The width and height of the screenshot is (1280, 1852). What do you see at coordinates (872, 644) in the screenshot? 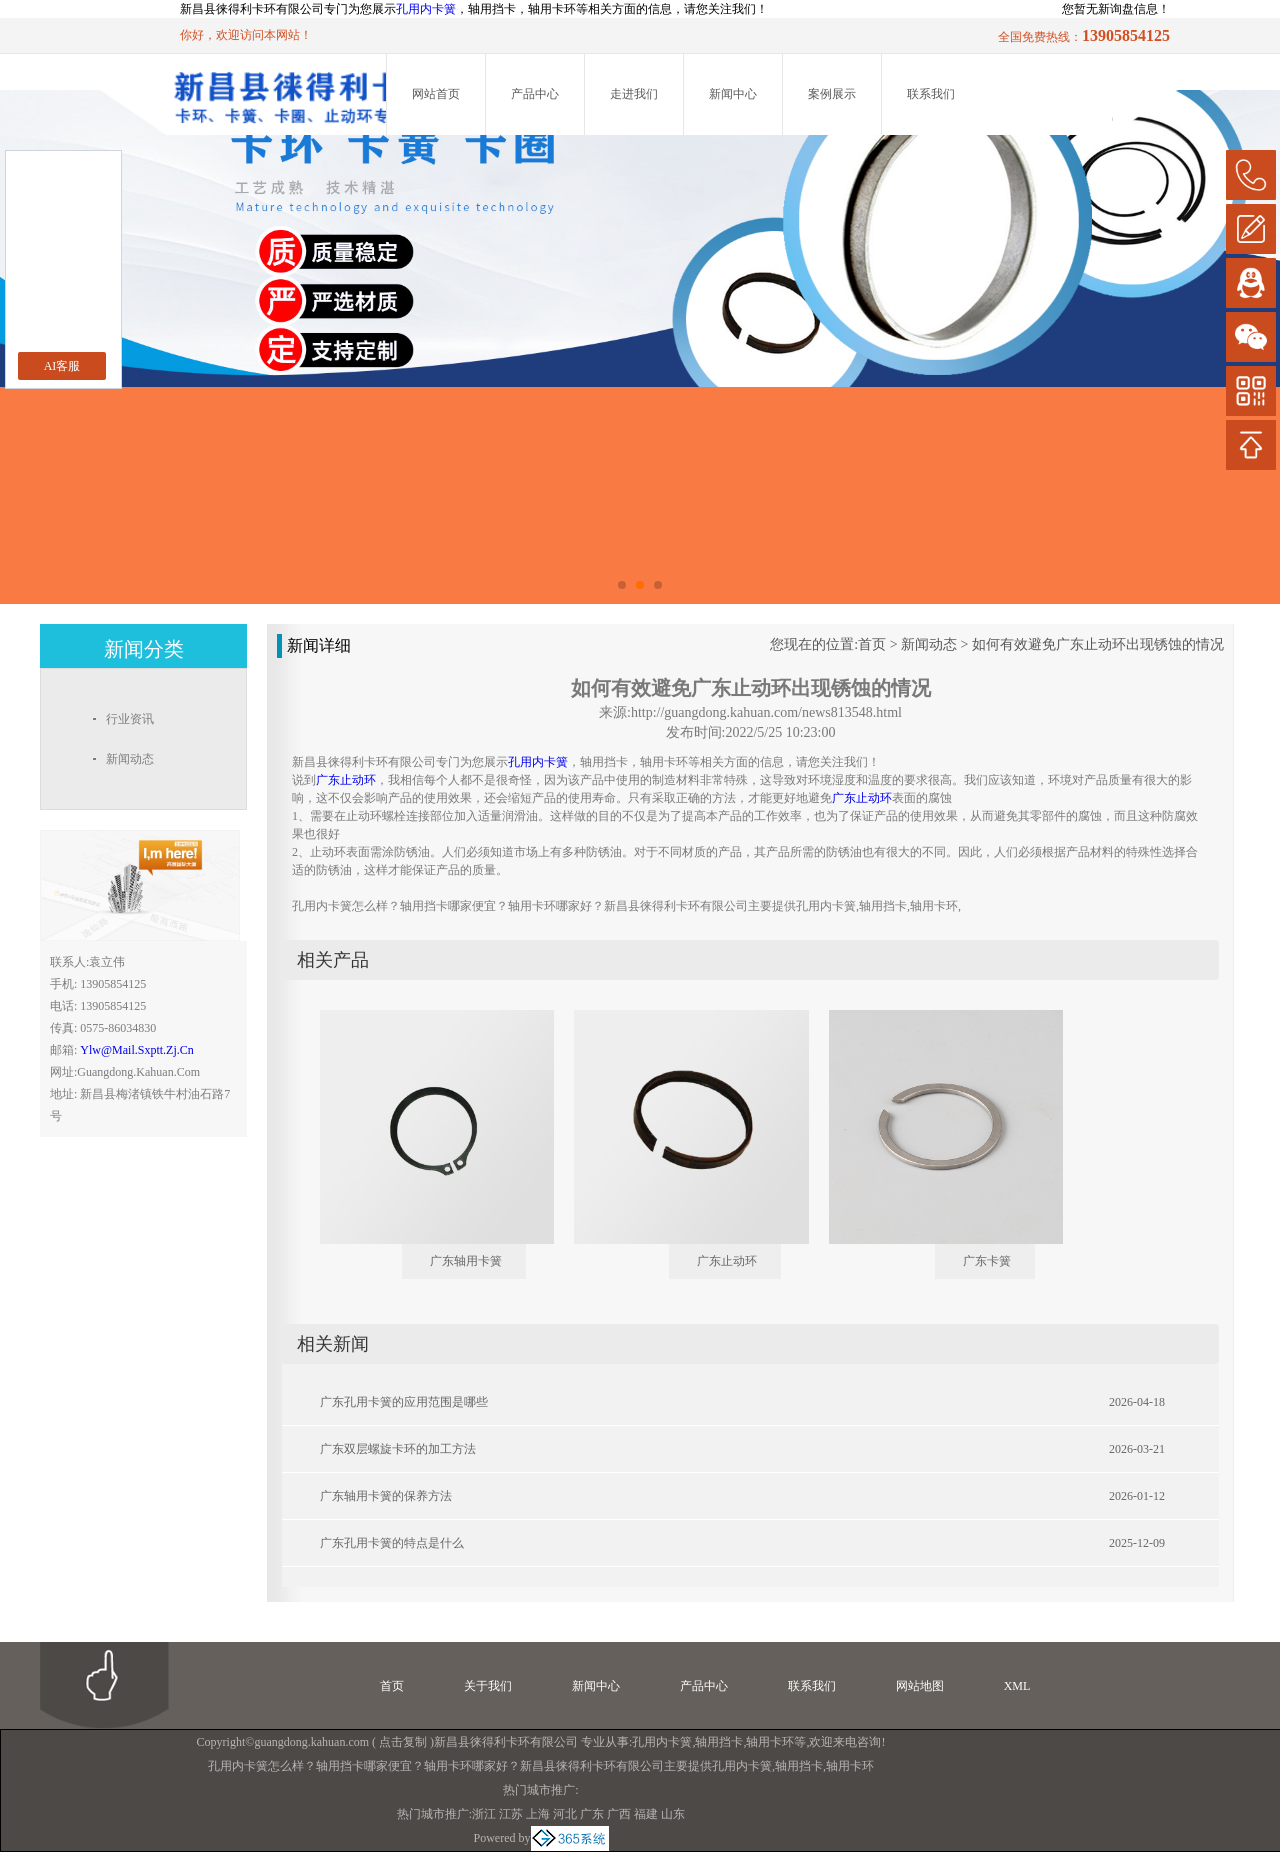
I see `首页` at bounding box center [872, 644].